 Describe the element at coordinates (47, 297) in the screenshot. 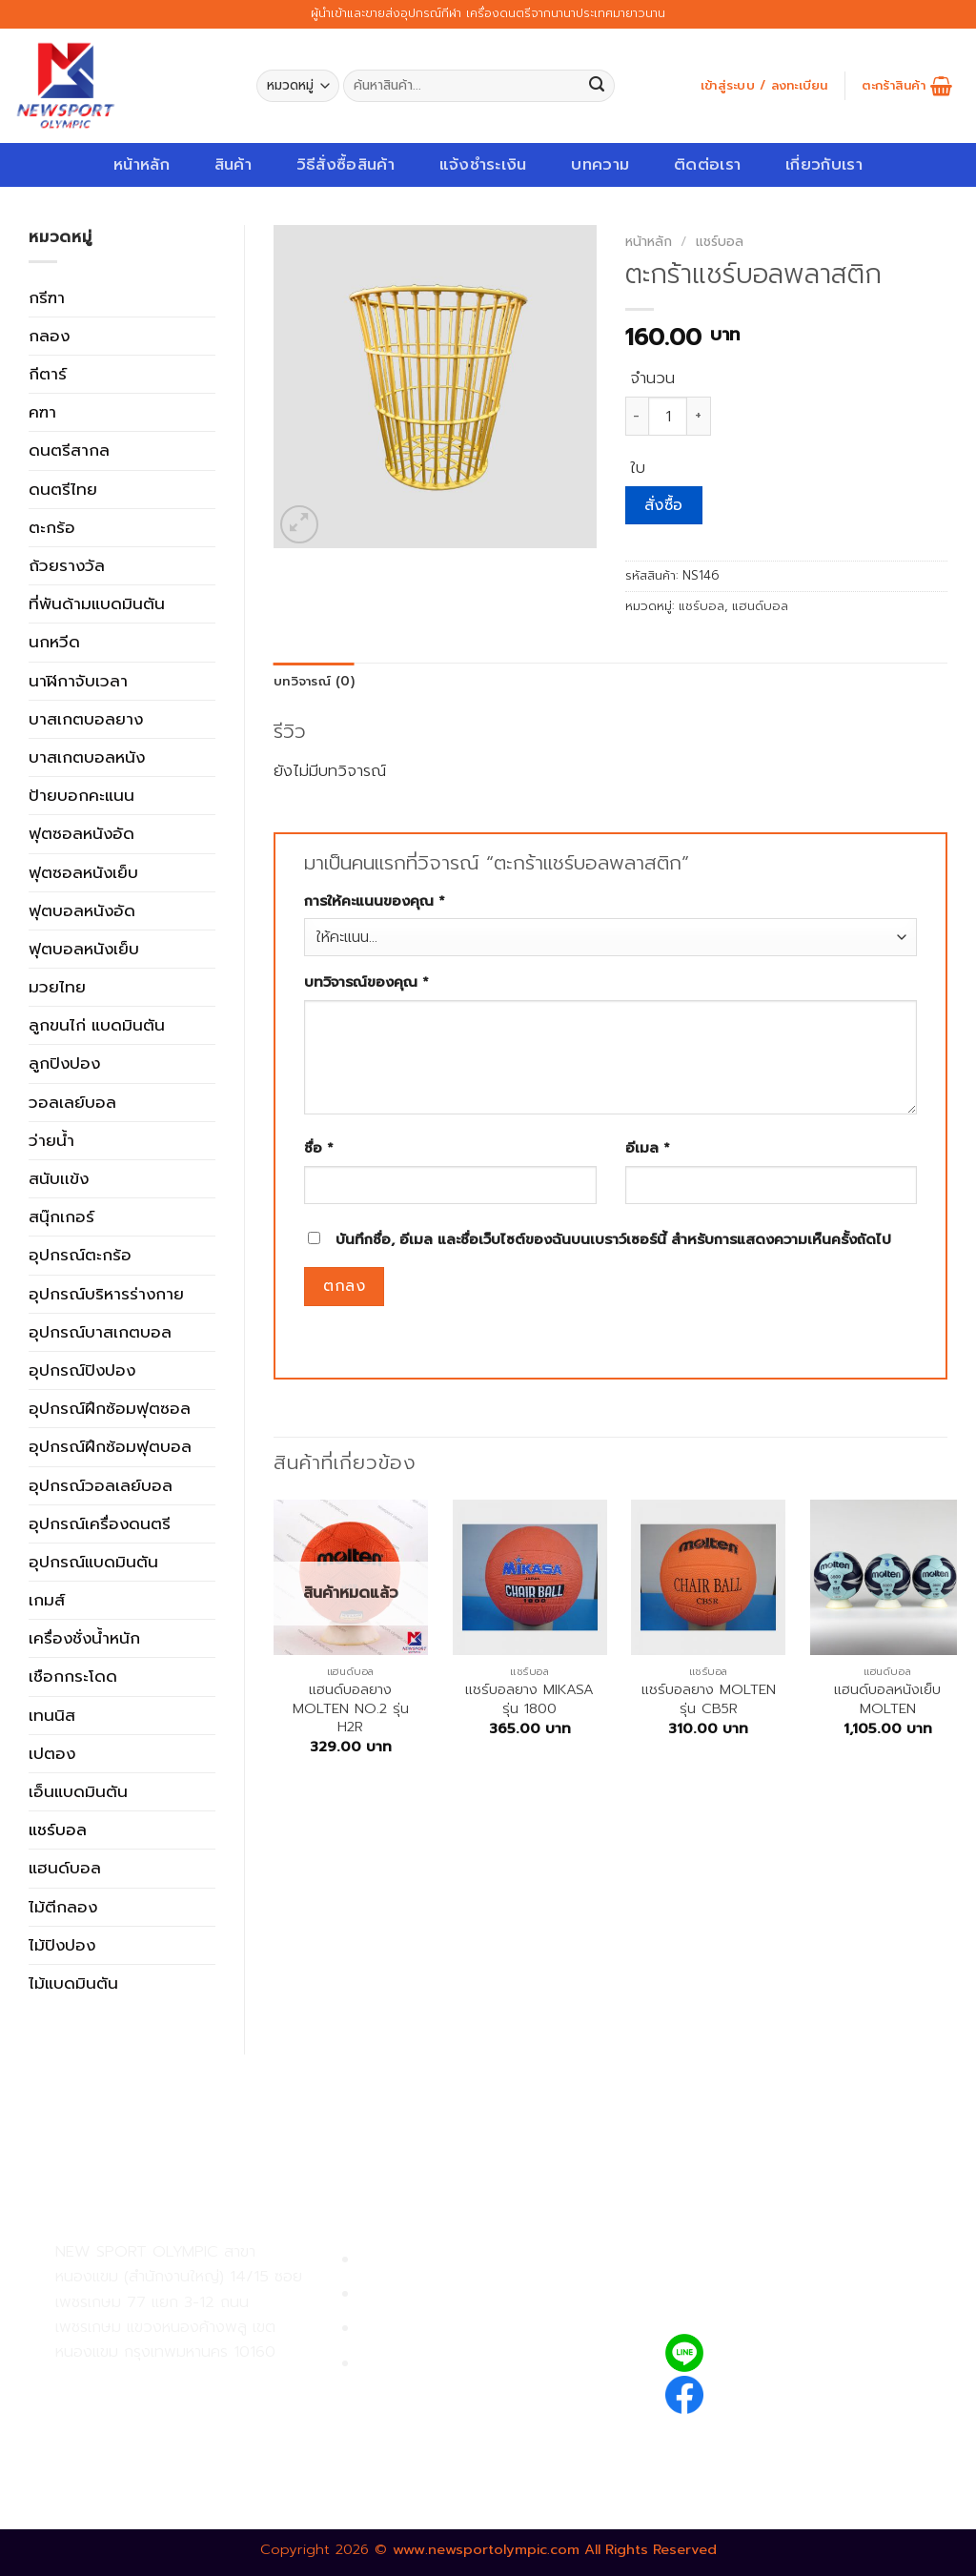

I see `กรีฑา` at that location.